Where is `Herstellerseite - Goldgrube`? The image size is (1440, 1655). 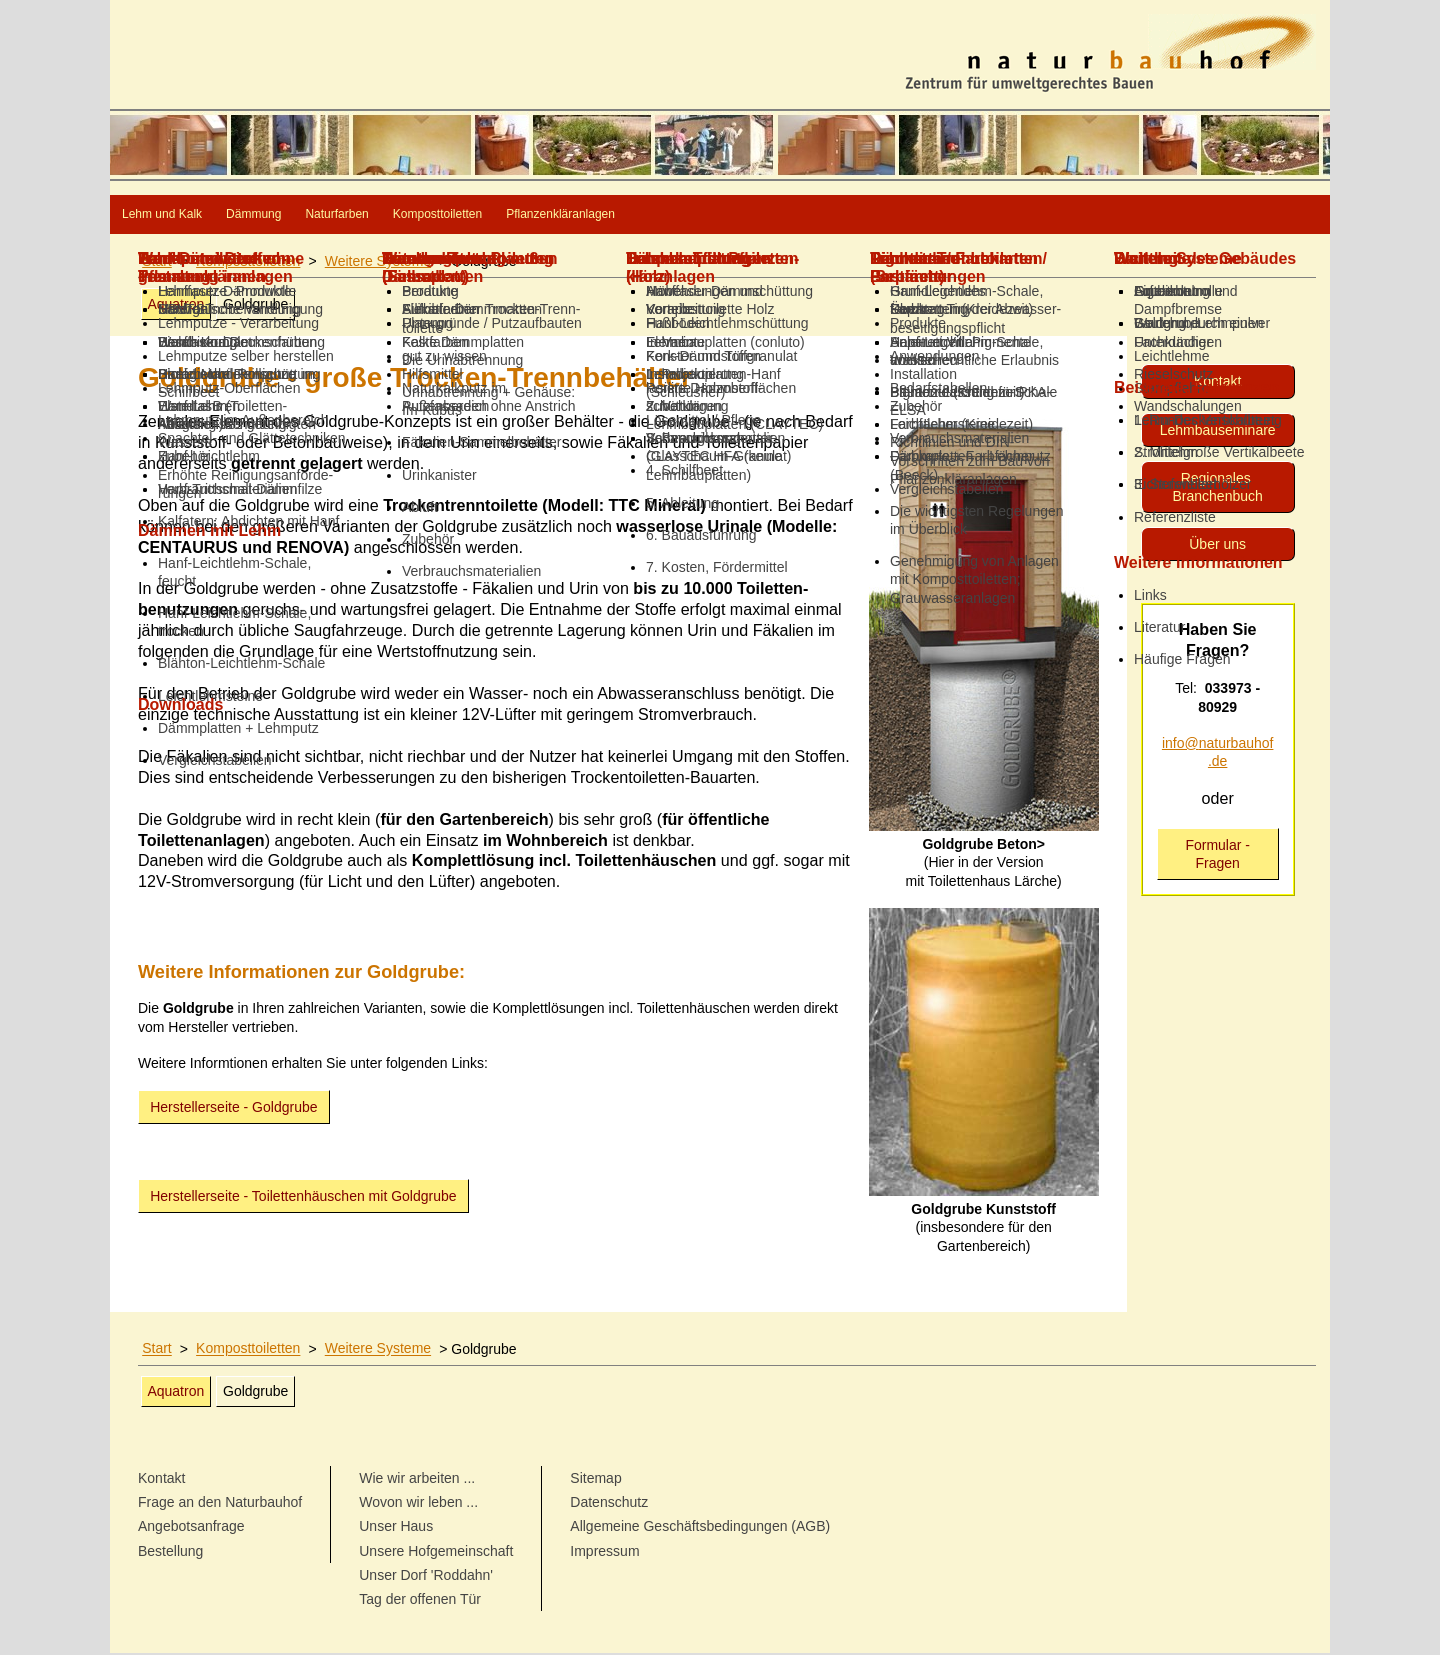 Herstellerseite - Goldgrube is located at coordinates (233, 1109).